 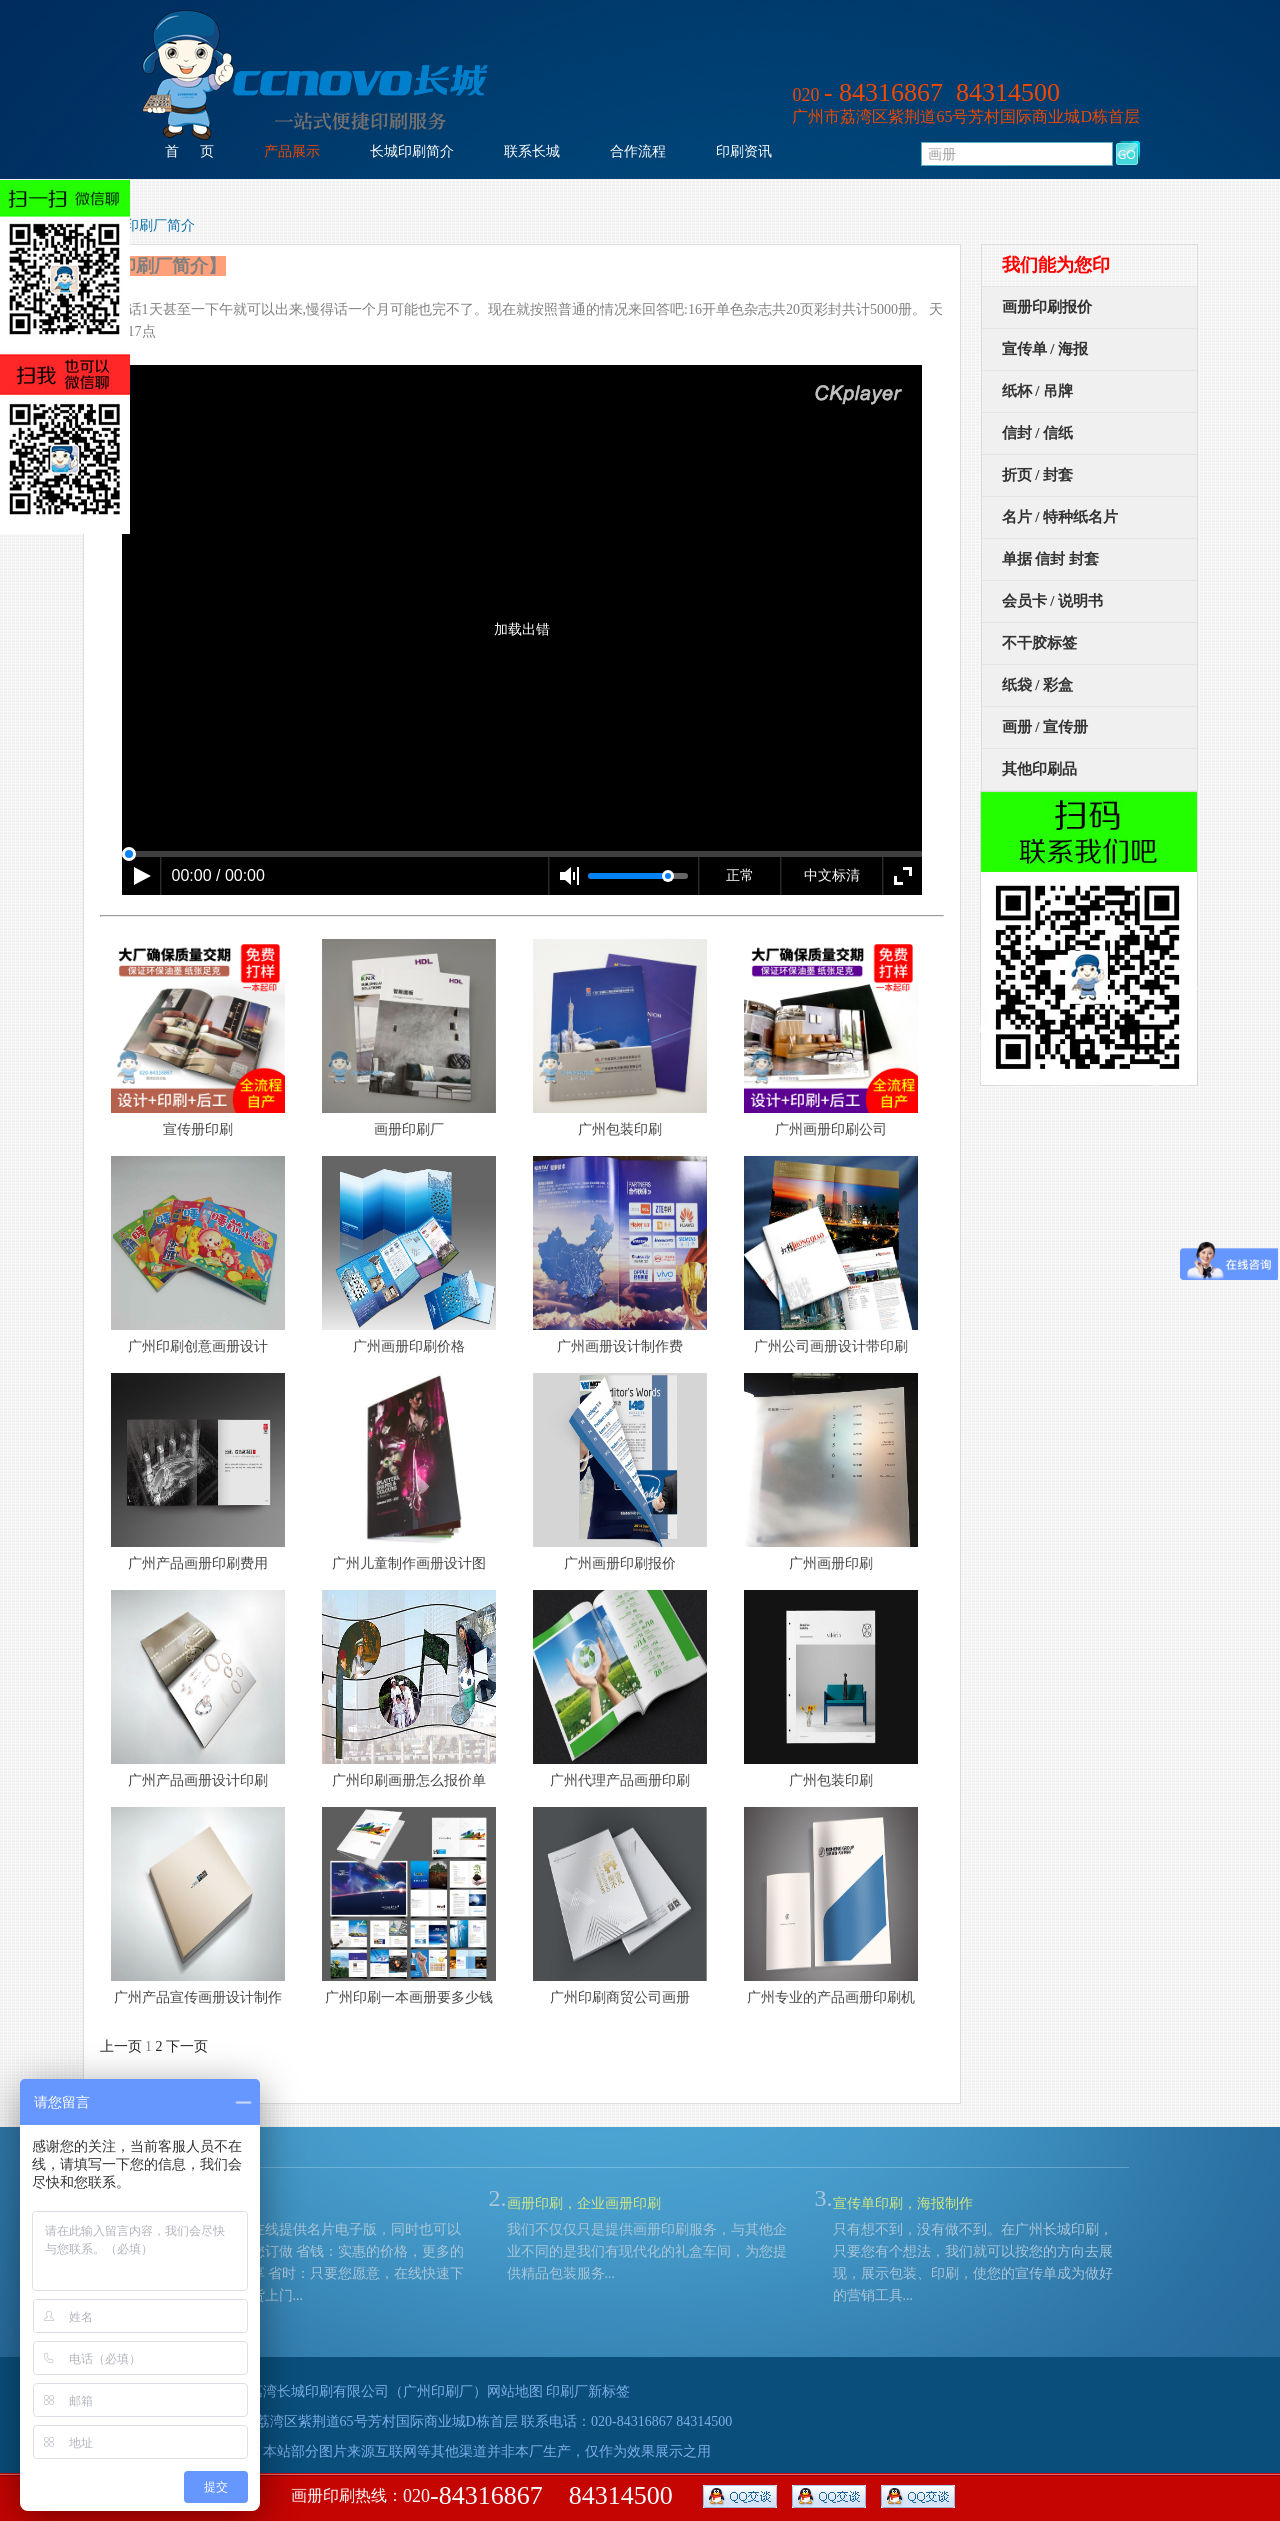 I want to click on 纸袋 / 彩盒, so click(x=1038, y=685).